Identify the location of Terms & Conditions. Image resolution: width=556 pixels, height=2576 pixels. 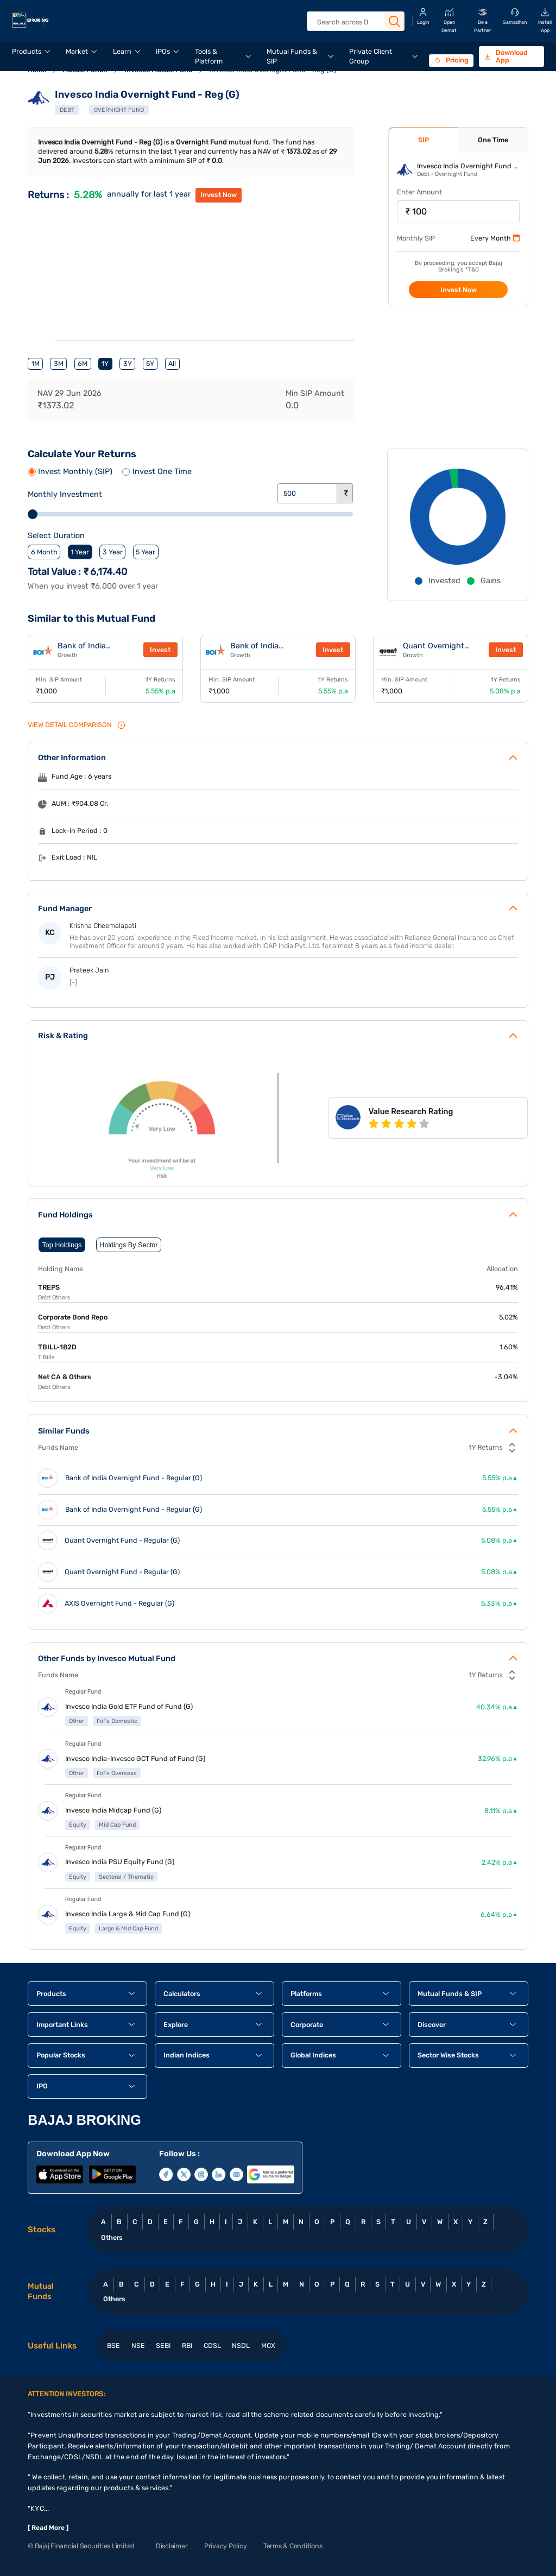
(292, 2546).